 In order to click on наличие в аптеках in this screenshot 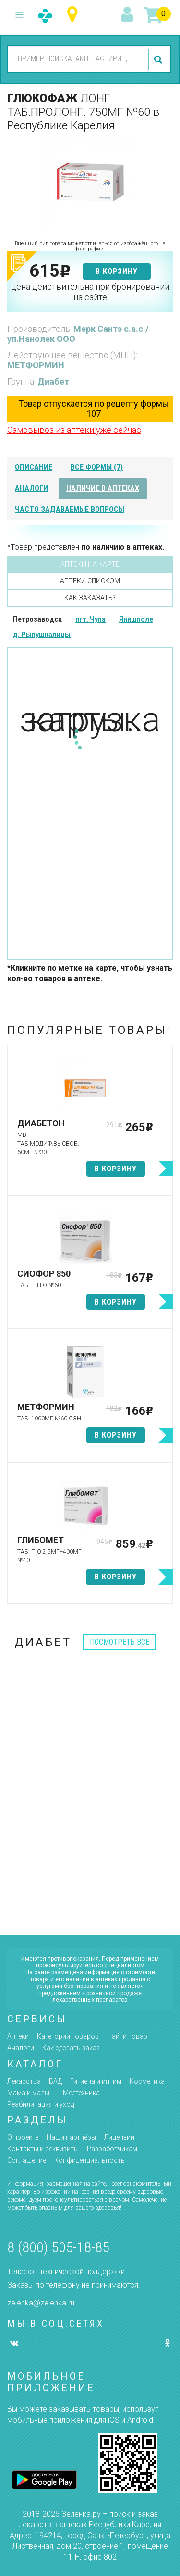, I will do `click(102, 488)`.